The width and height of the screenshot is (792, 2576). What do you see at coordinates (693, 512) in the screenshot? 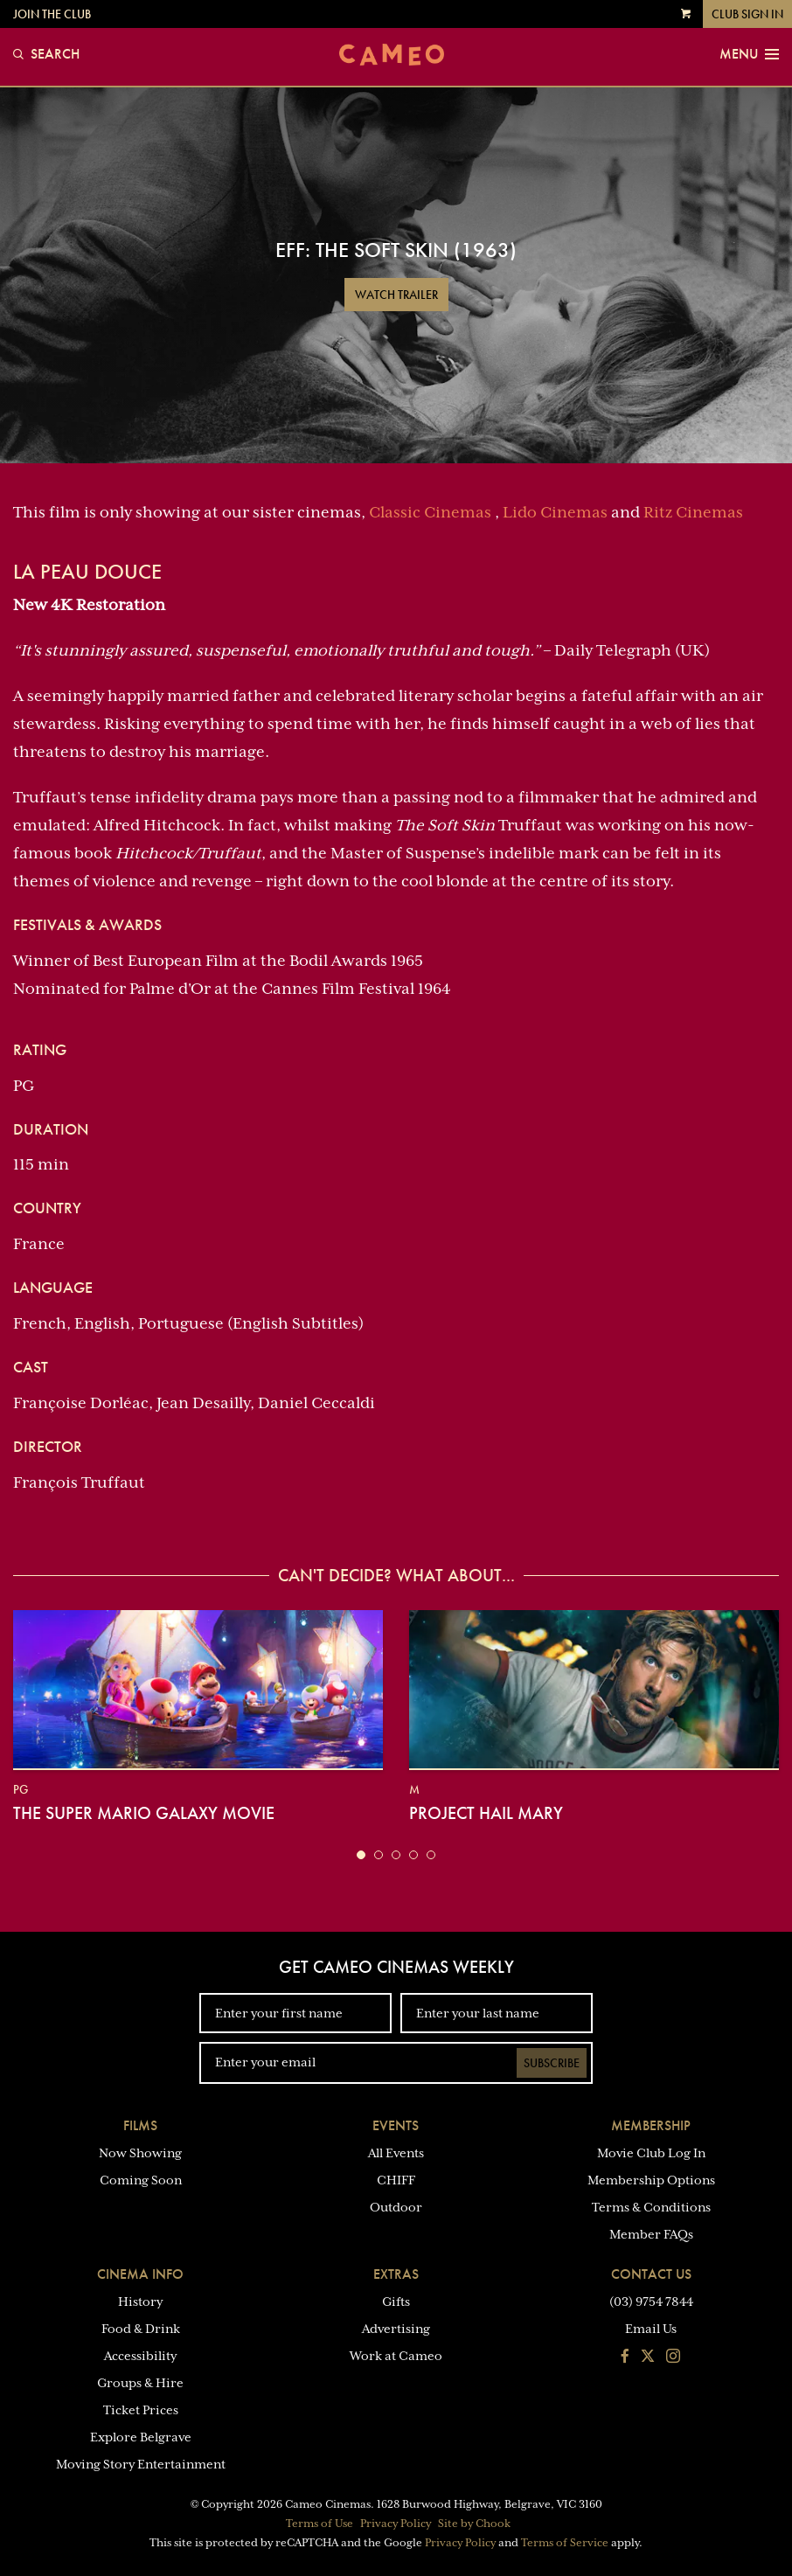
I see `Ritz Cinemas` at bounding box center [693, 512].